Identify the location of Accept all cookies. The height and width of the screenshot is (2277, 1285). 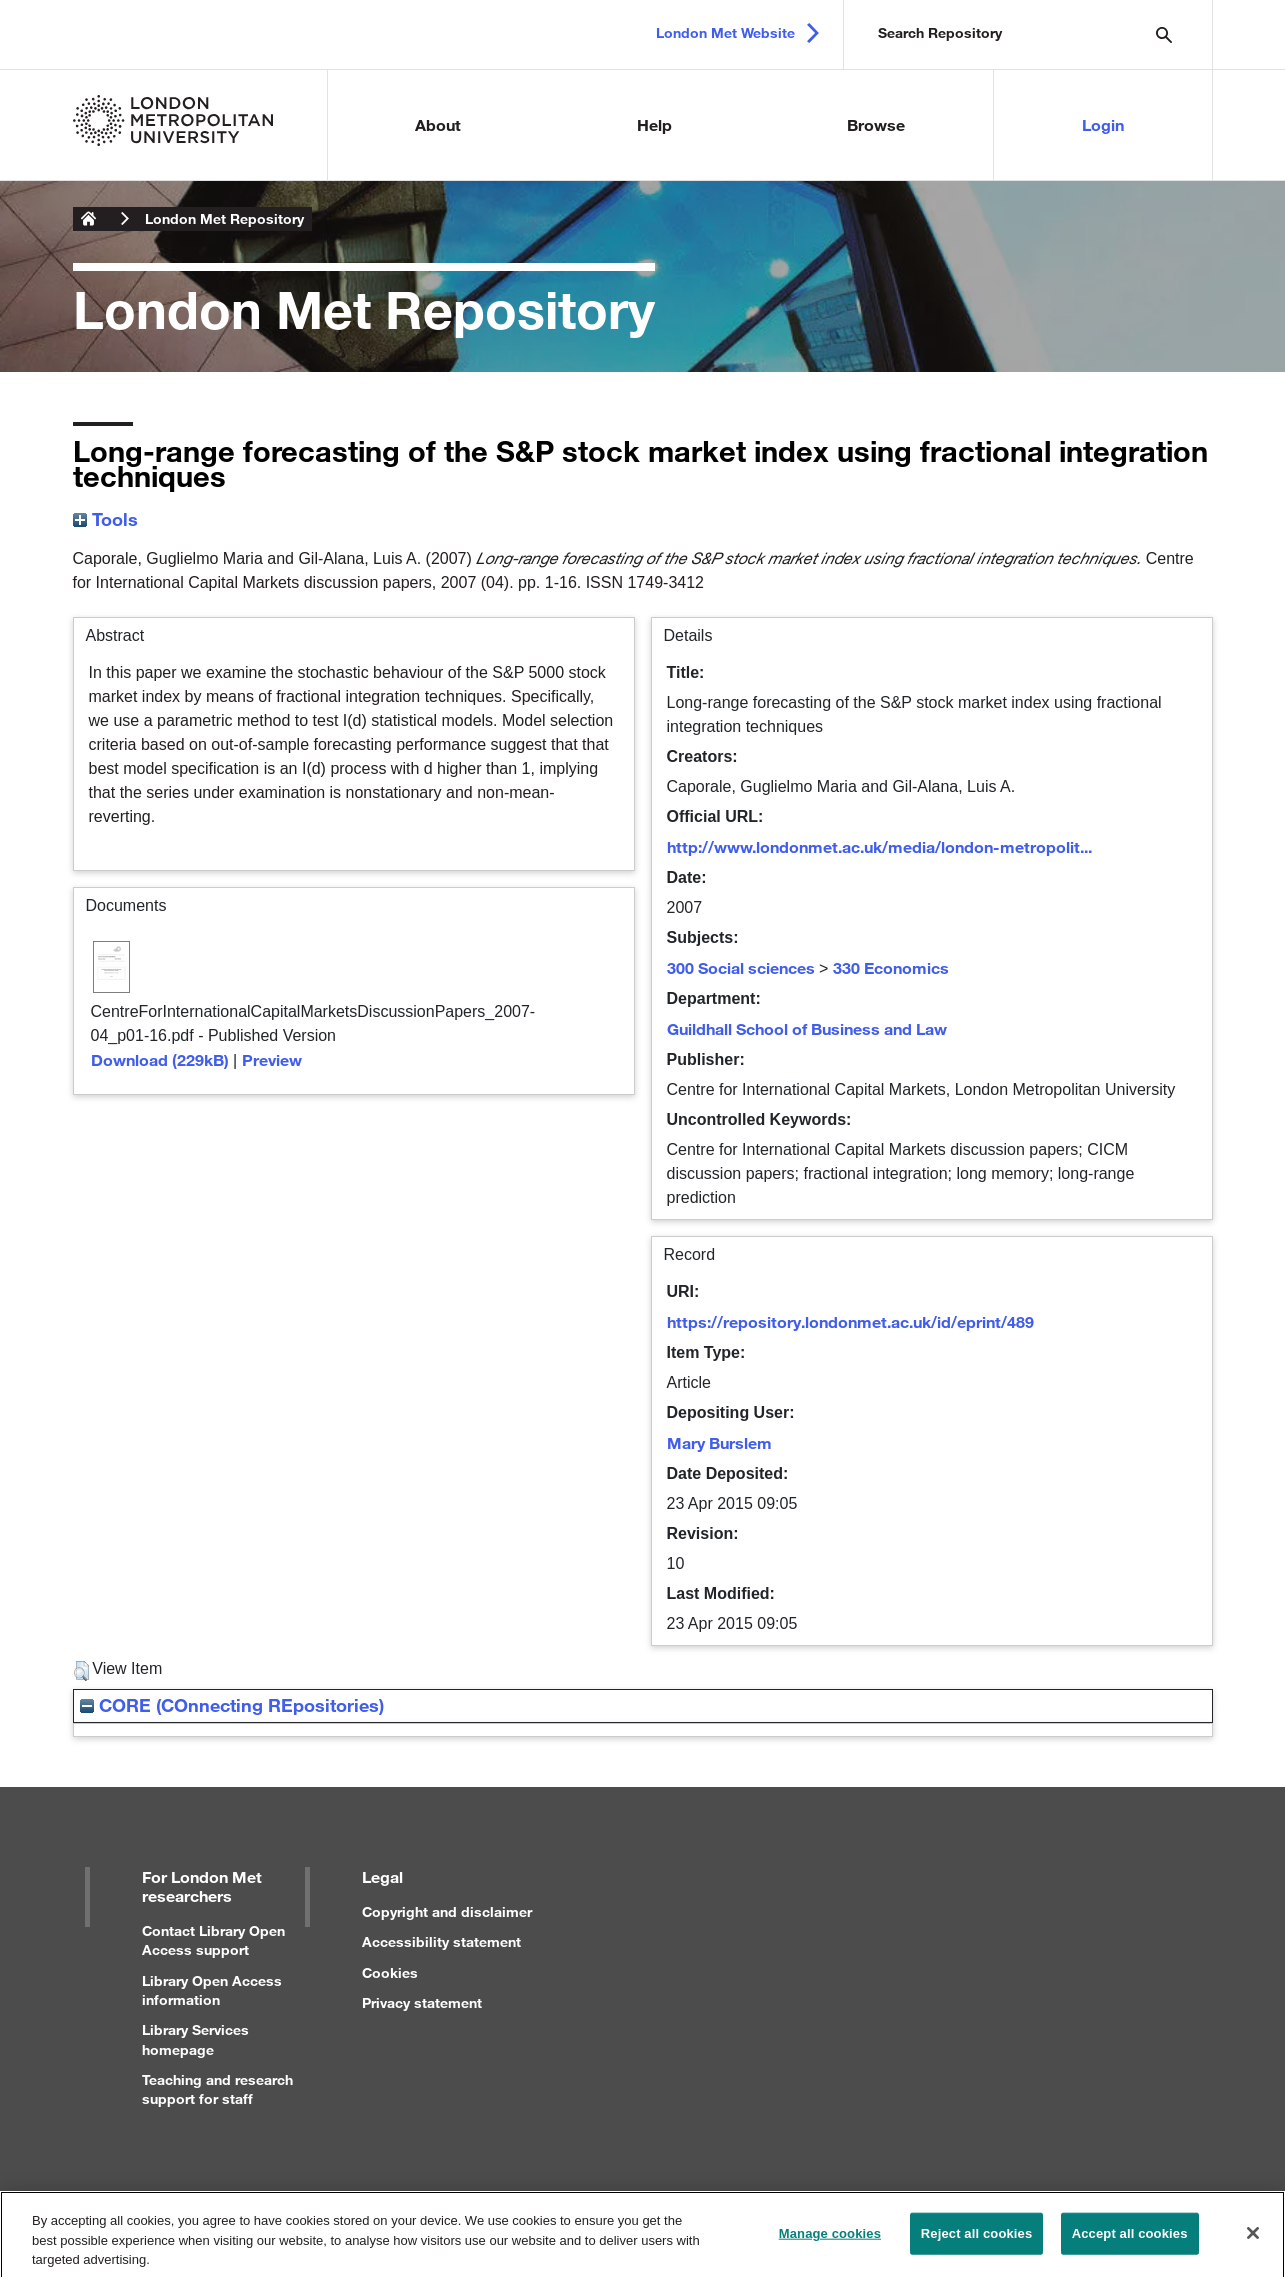
(1130, 2240).